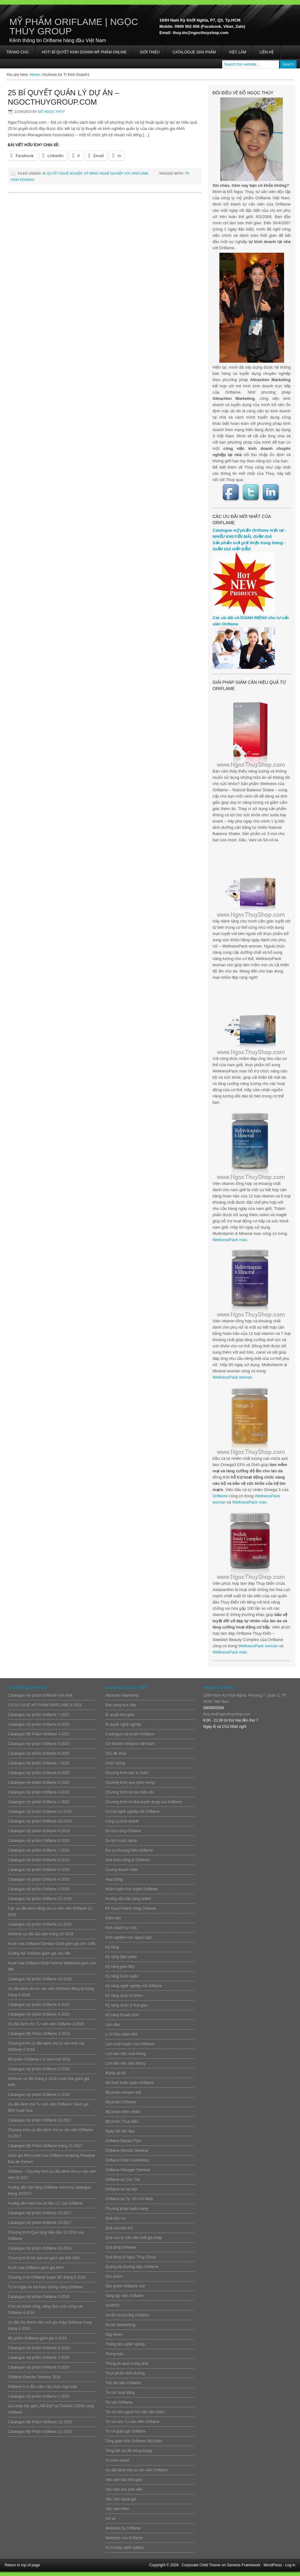 The image size is (300, 2576). What do you see at coordinates (266, 52) in the screenshot?
I see `Liên hệ` at bounding box center [266, 52].